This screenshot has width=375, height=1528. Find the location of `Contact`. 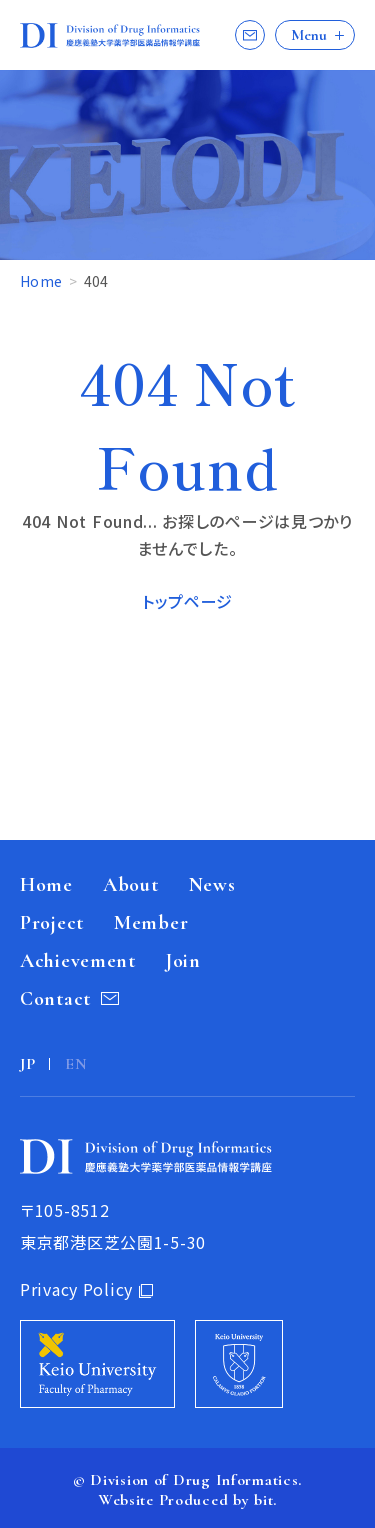

Contact is located at coordinates (250, 35).